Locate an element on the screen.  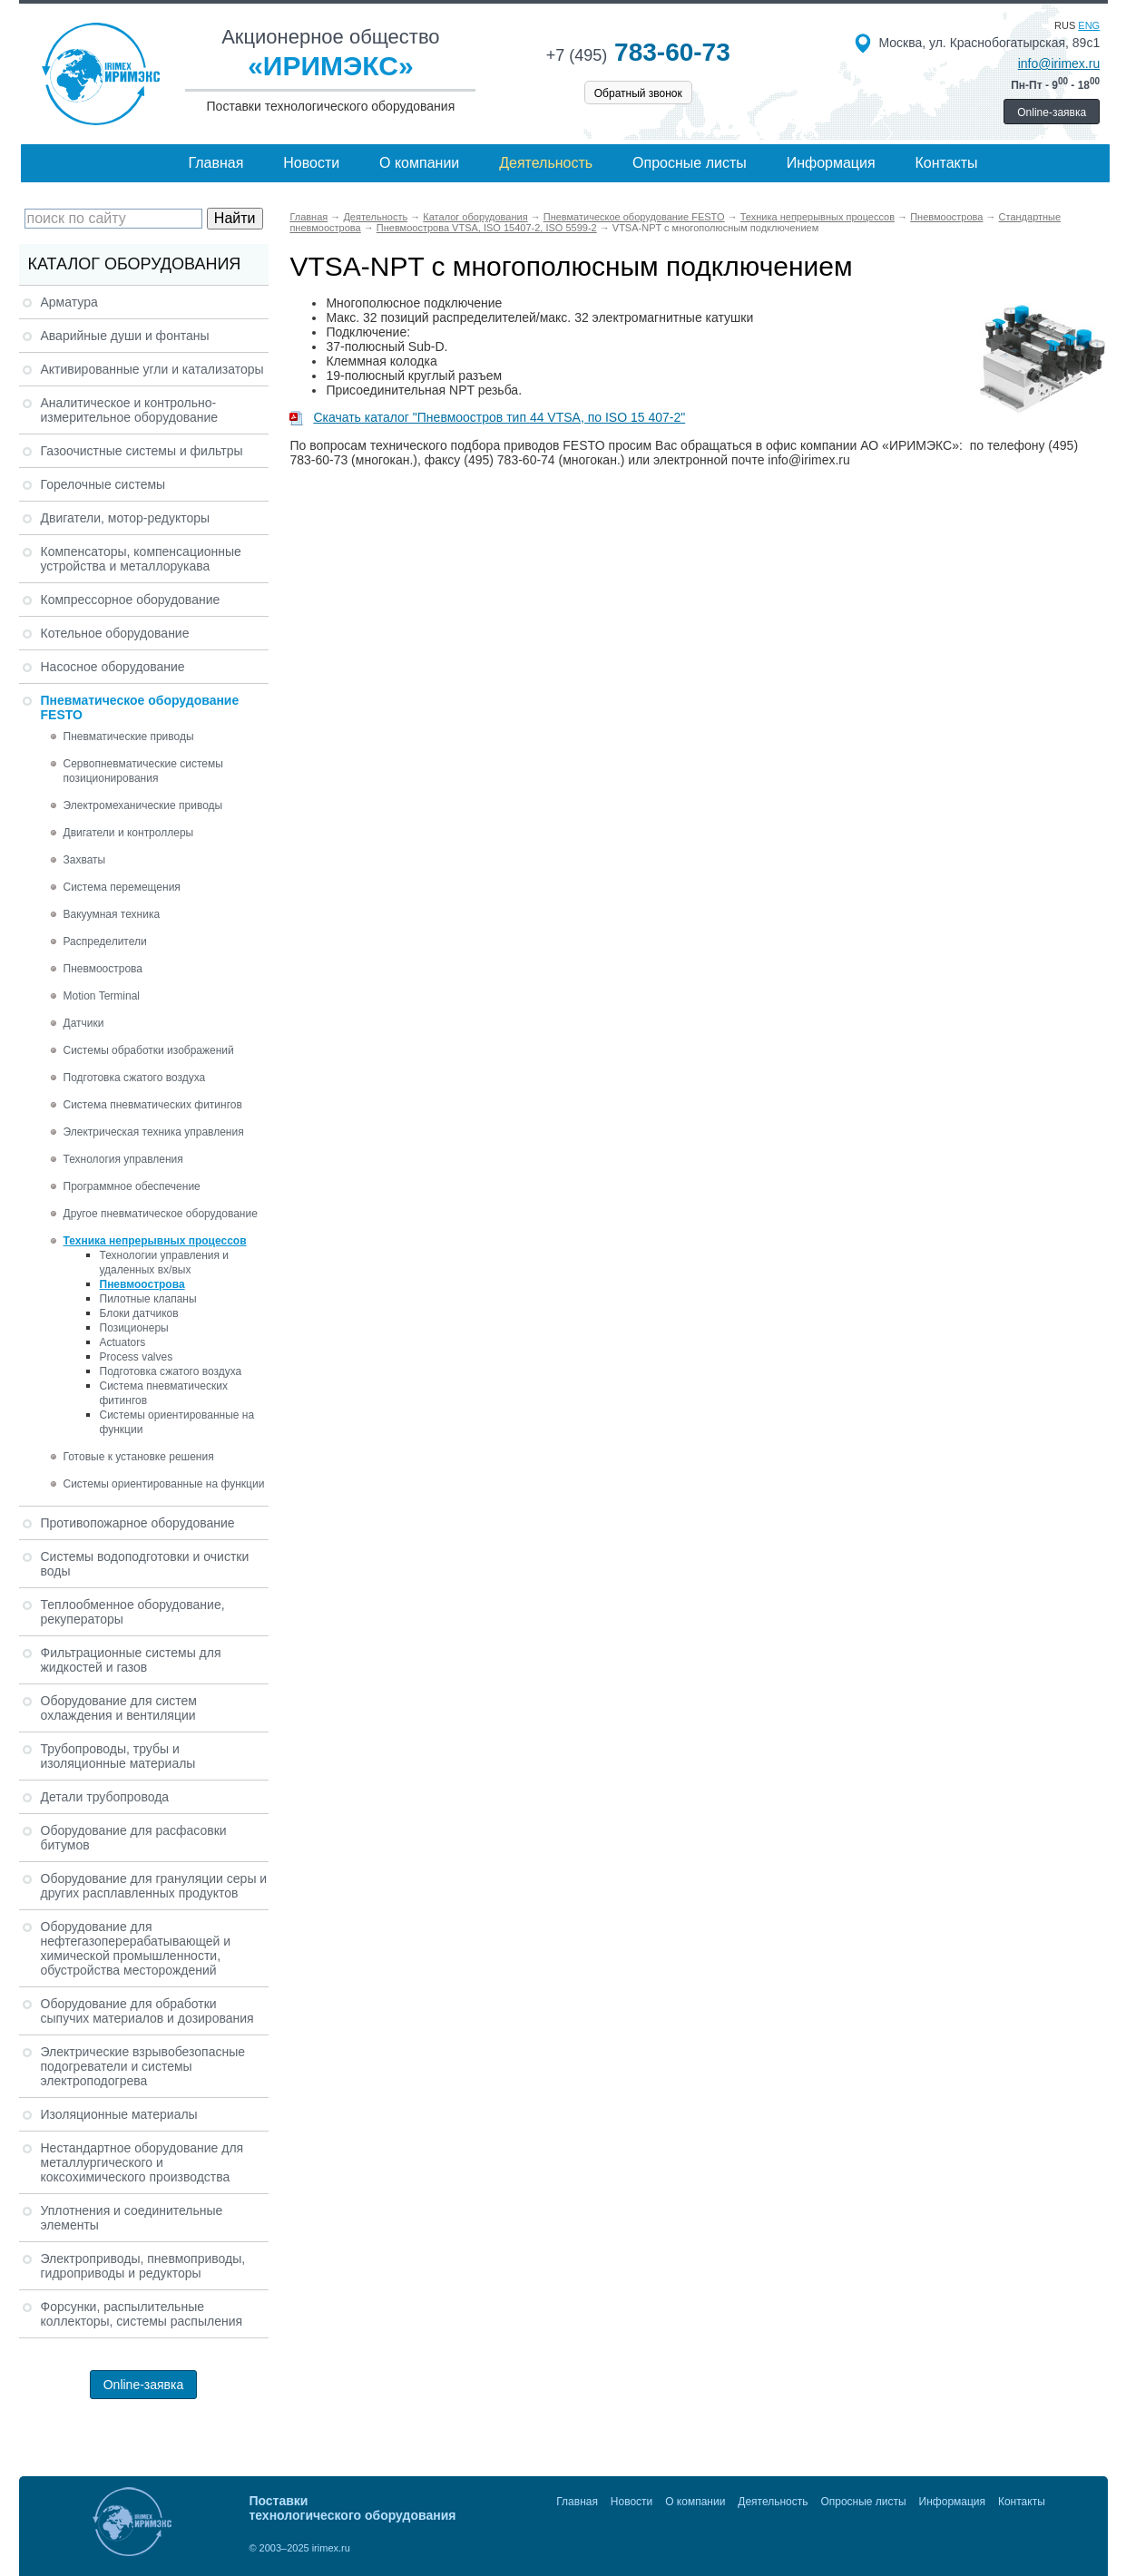
Электромеханические приводы is located at coordinates (143, 805).